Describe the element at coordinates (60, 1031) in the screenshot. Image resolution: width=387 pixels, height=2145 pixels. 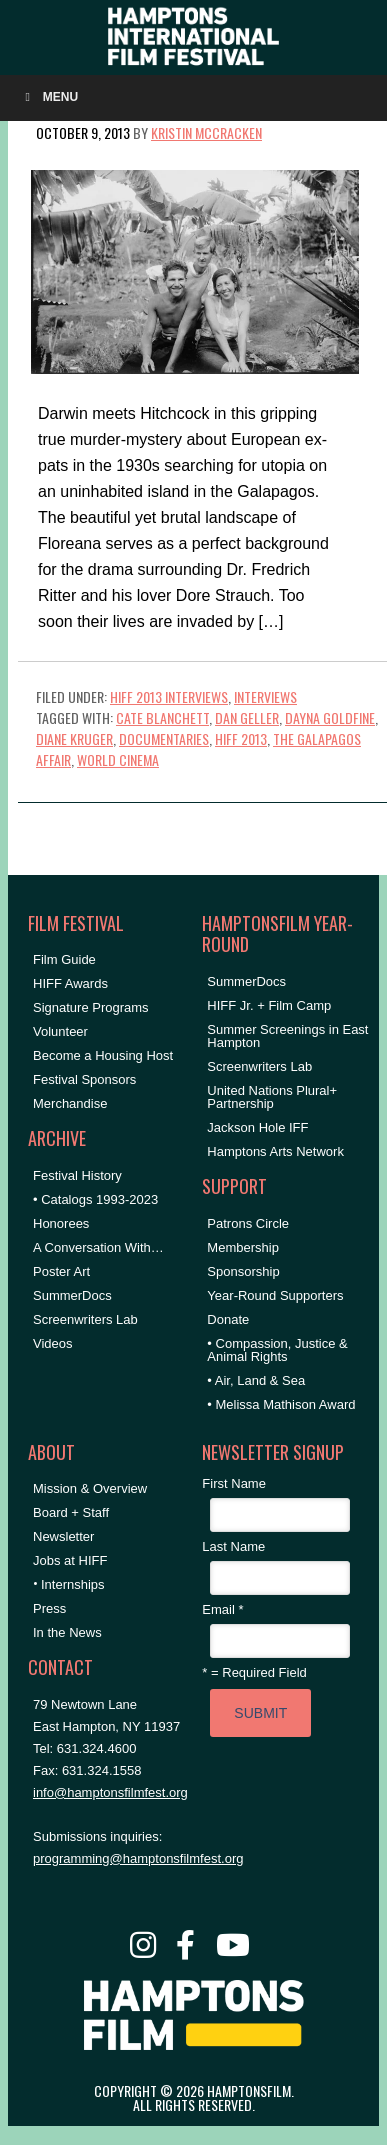
I see `Volunteer` at that location.